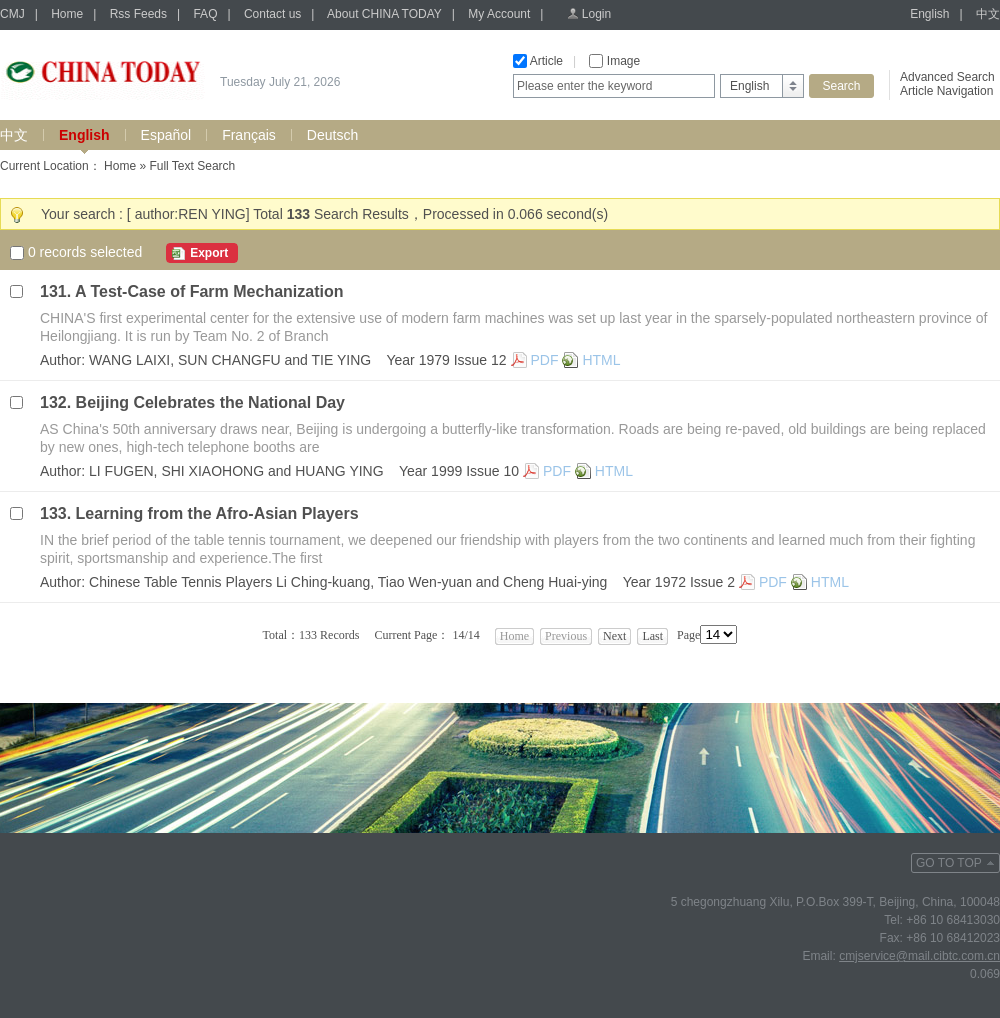  What do you see at coordinates (596, 14) in the screenshot?
I see `Login` at bounding box center [596, 14].